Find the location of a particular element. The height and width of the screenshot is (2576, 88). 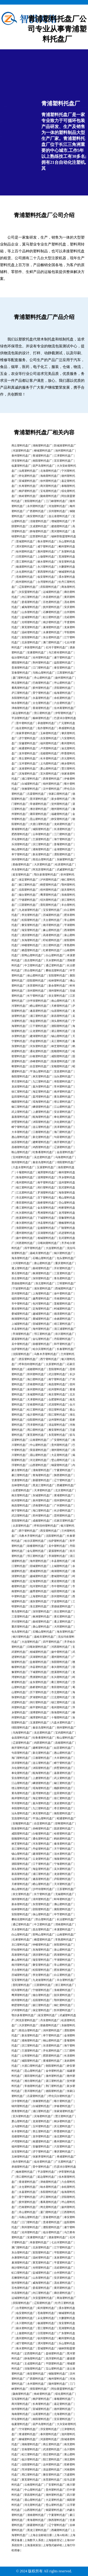

西城塑料托盘厂 is located at coordinates (64, 1288).